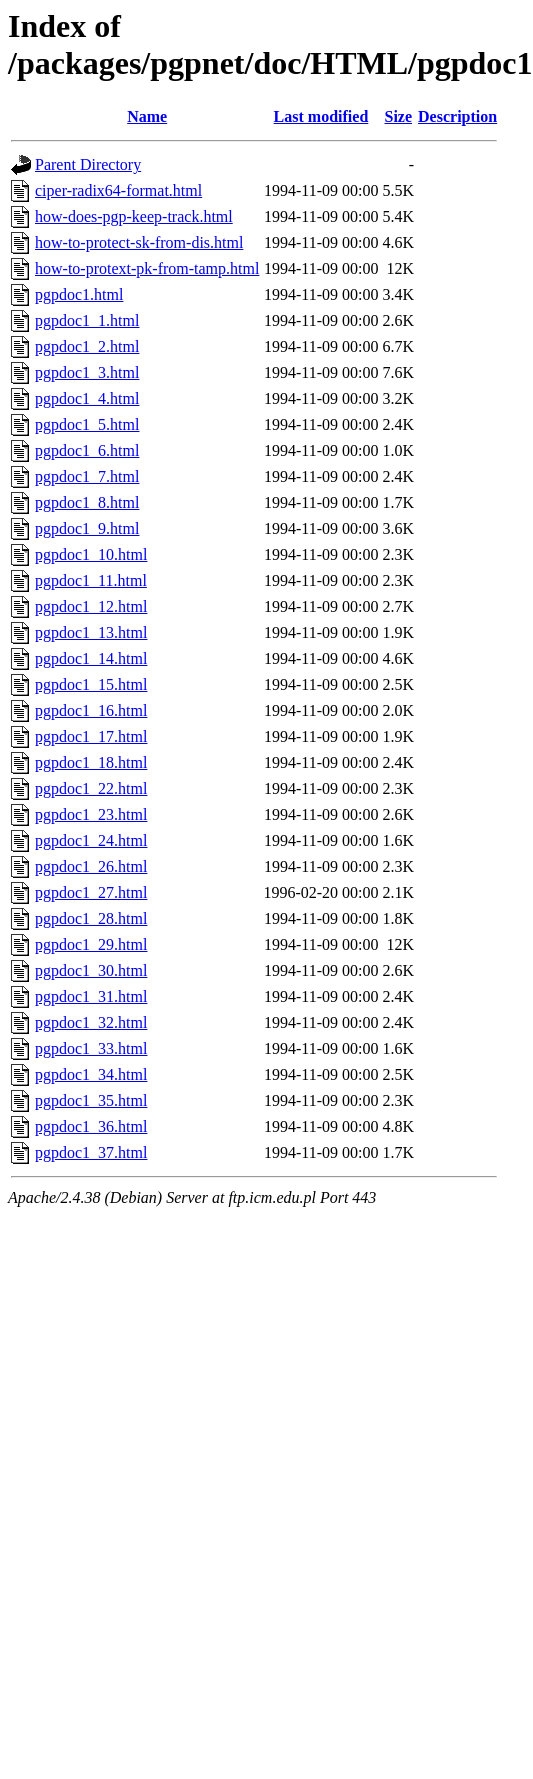 This screenshot has height=1779, width=533. I want to click on pgpdoc1_15.html, so click(91, 684).